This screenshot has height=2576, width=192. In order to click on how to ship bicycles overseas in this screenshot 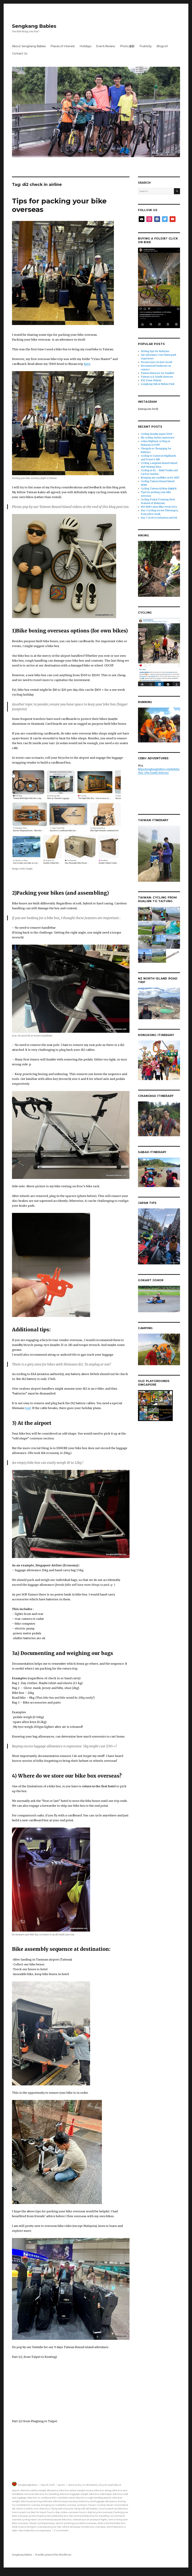, I will do `click(95, 2512)`.